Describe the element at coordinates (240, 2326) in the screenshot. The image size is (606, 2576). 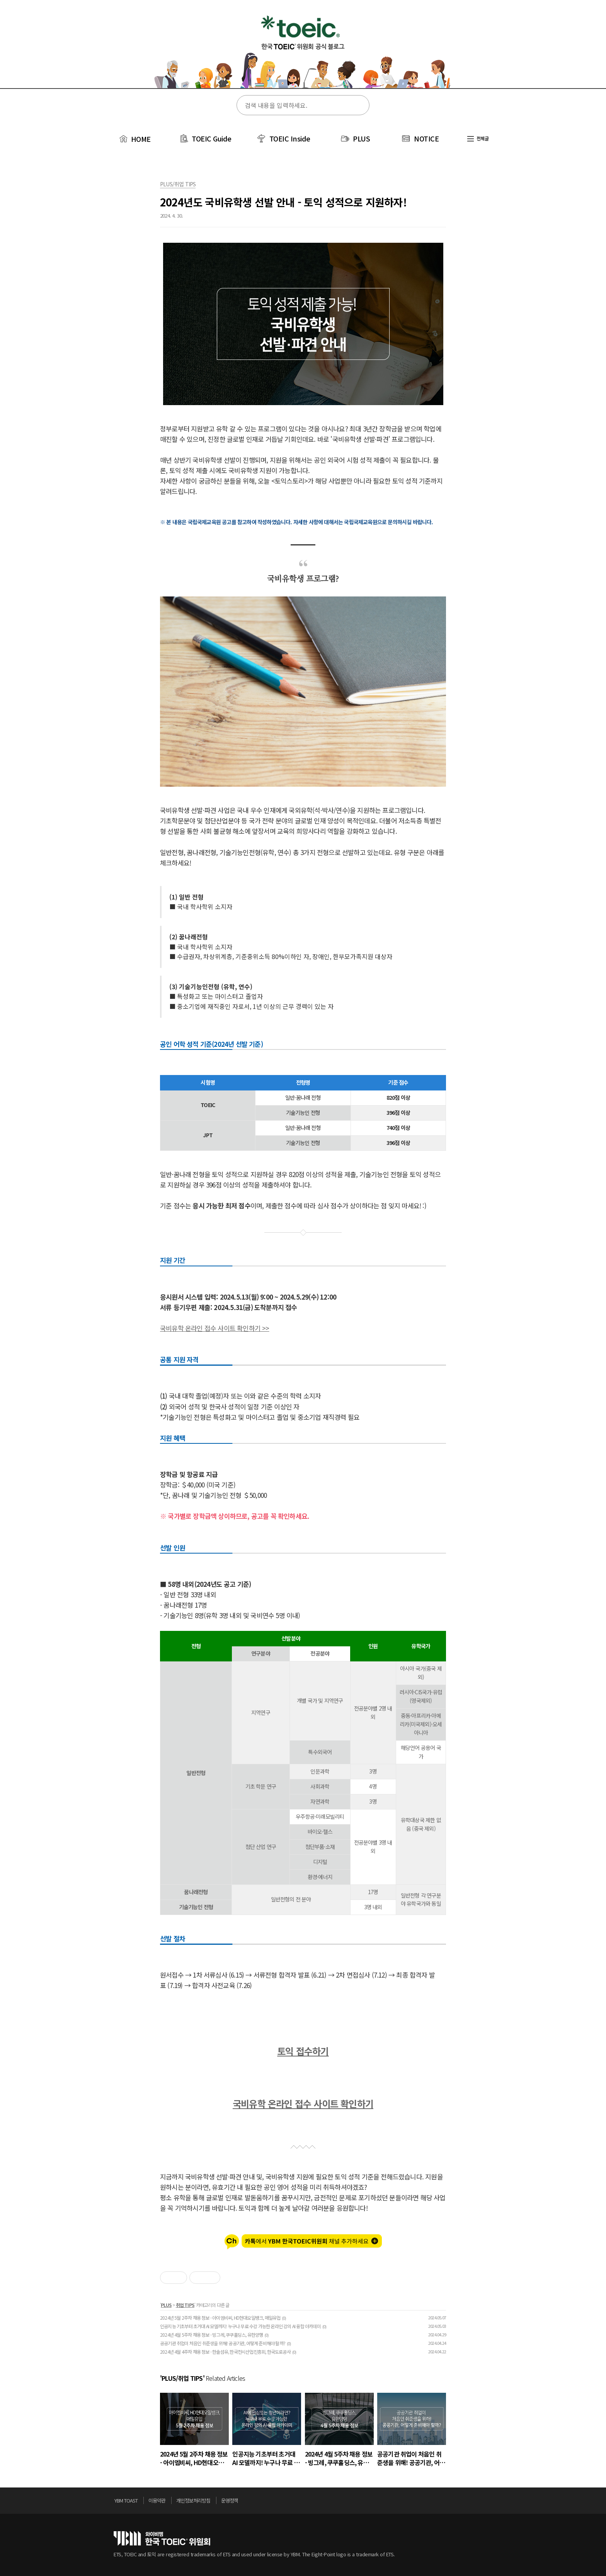
I see `인공지능 기초부터 초거대 AI 모델까지! 누구나 무료 수강 가능한 온라인 강의 AI 융합 아카데미` at that location.